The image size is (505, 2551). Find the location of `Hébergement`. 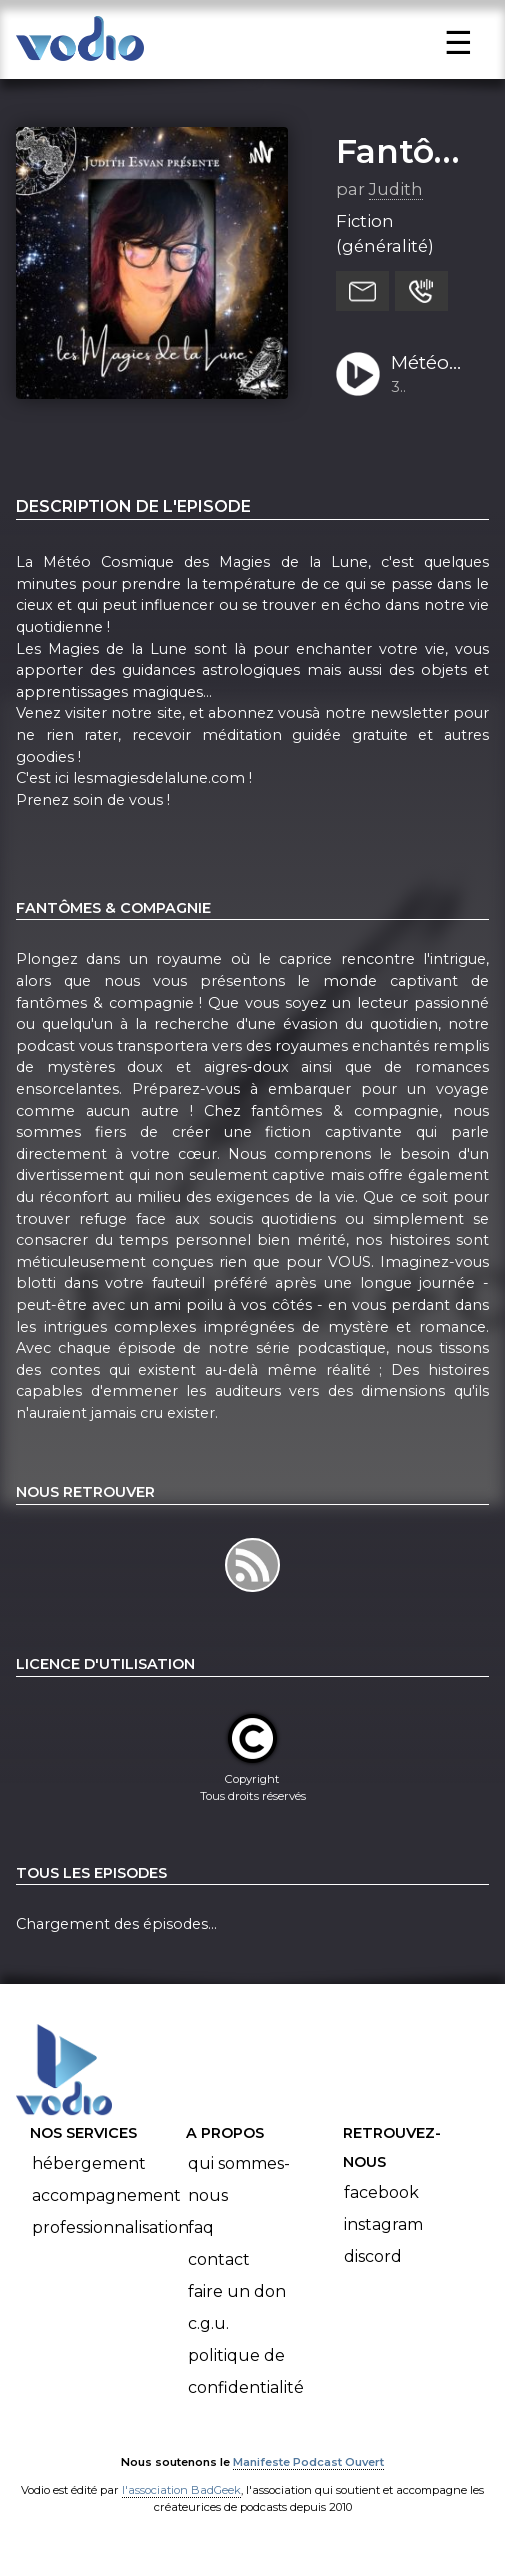

Hébergement is located at coordinates (89, 2163).